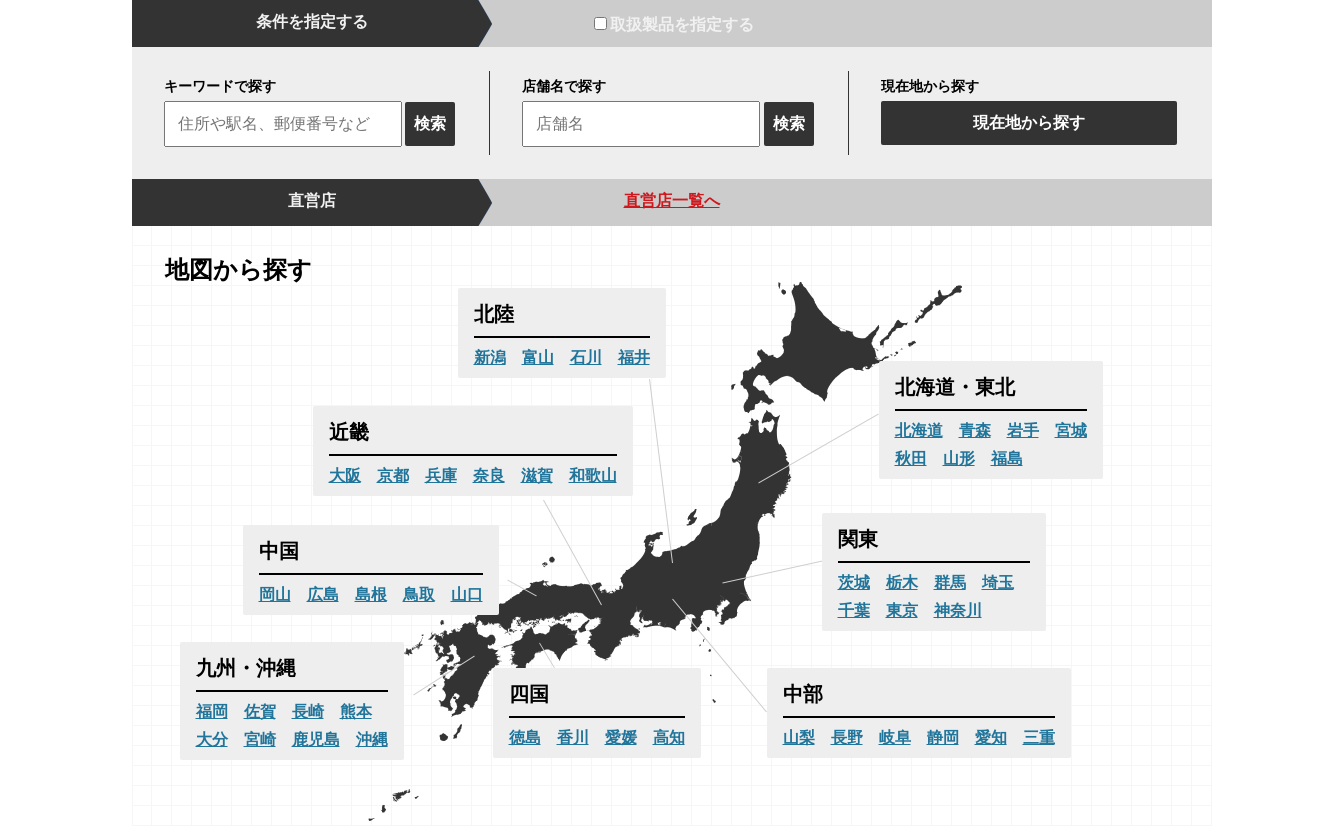 Image resolution: width=1343 pixels, height=826 pixels. Describe the element at coordinates (316, 739) in the screenshot. I see `鹿児島` at that location.